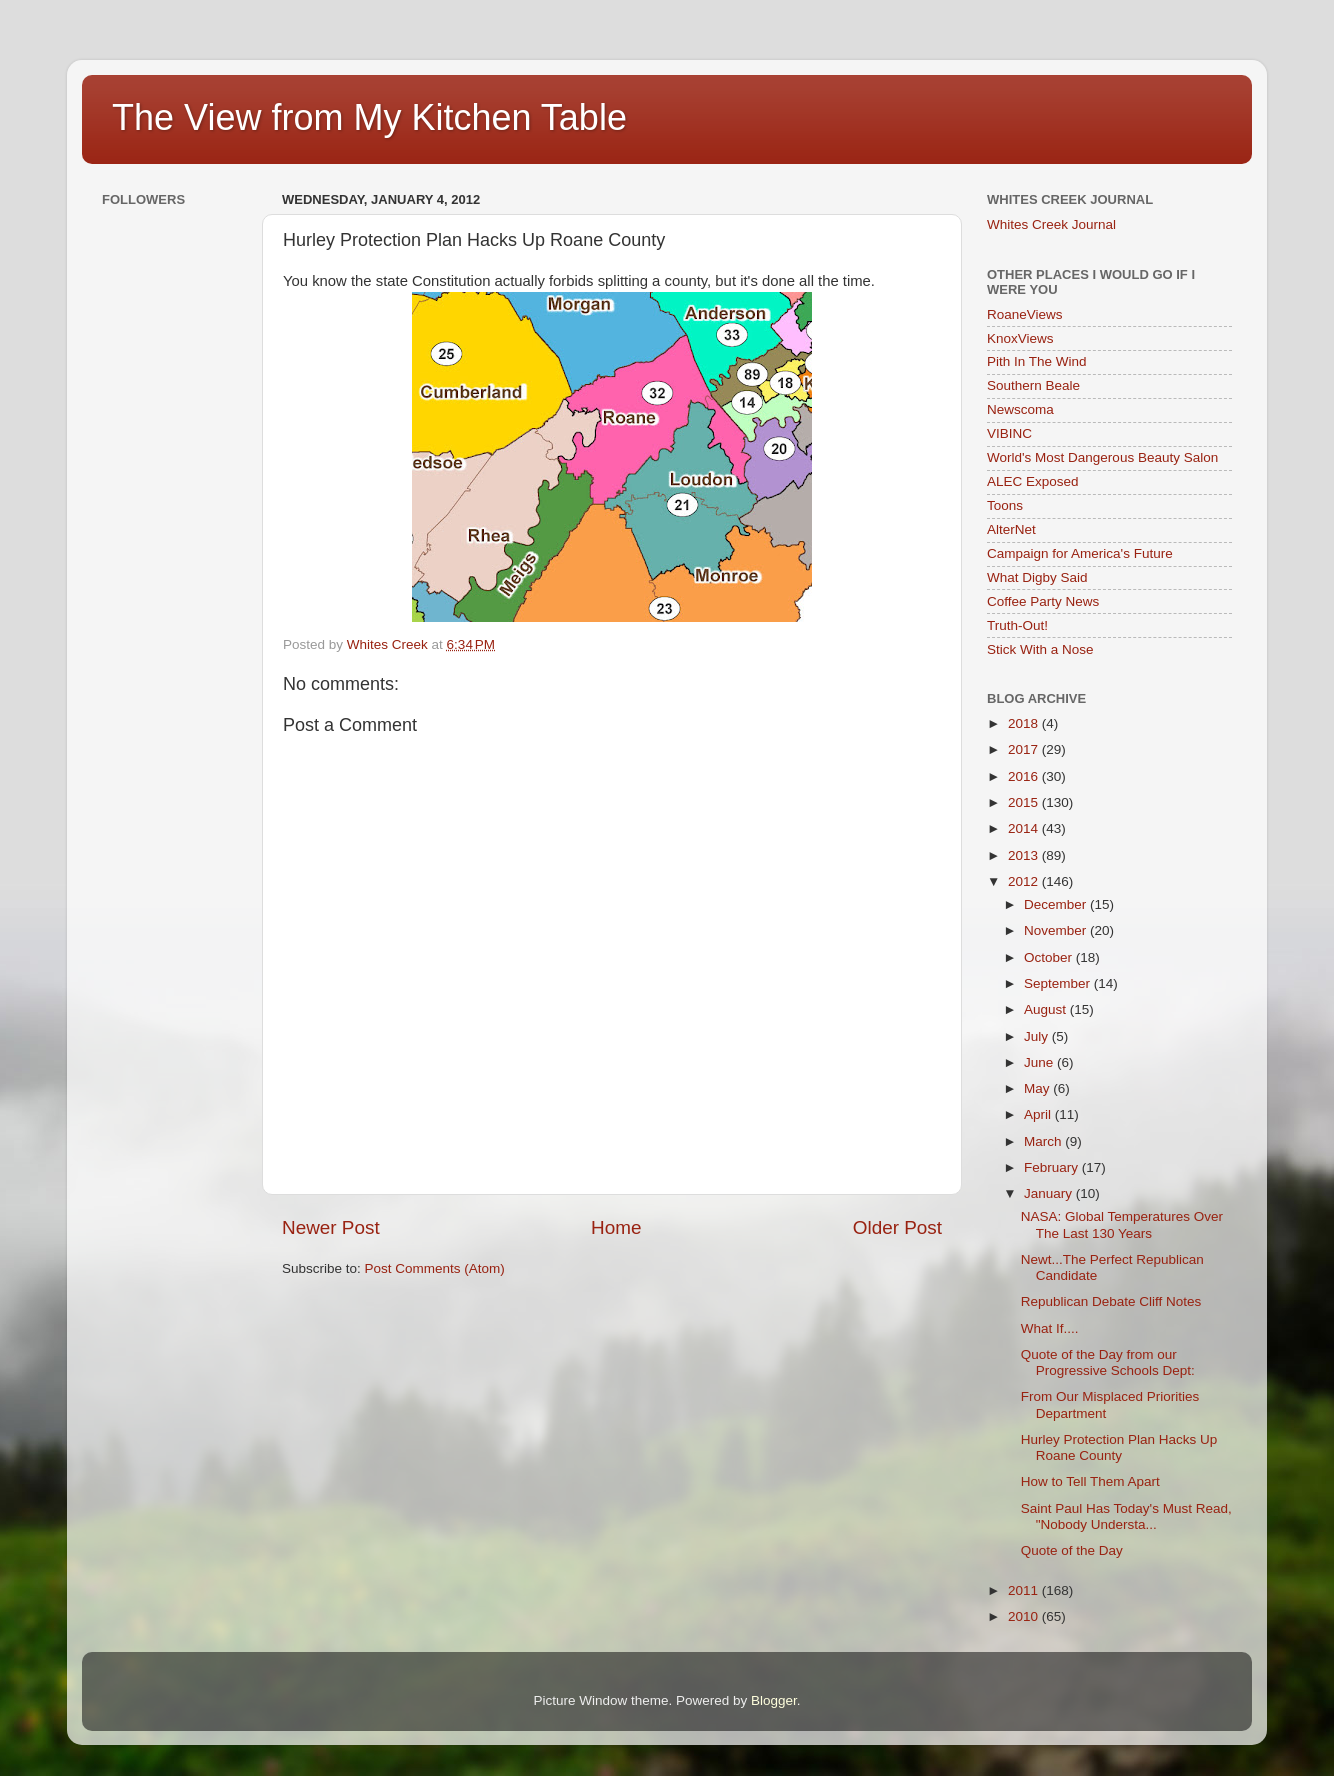 Image resolution: width=1334 pixels, height=1776 pixels. What do you see at coordinates (1057, 930) in the screenshot?
I see `November` at bounding box center [1057, 930].